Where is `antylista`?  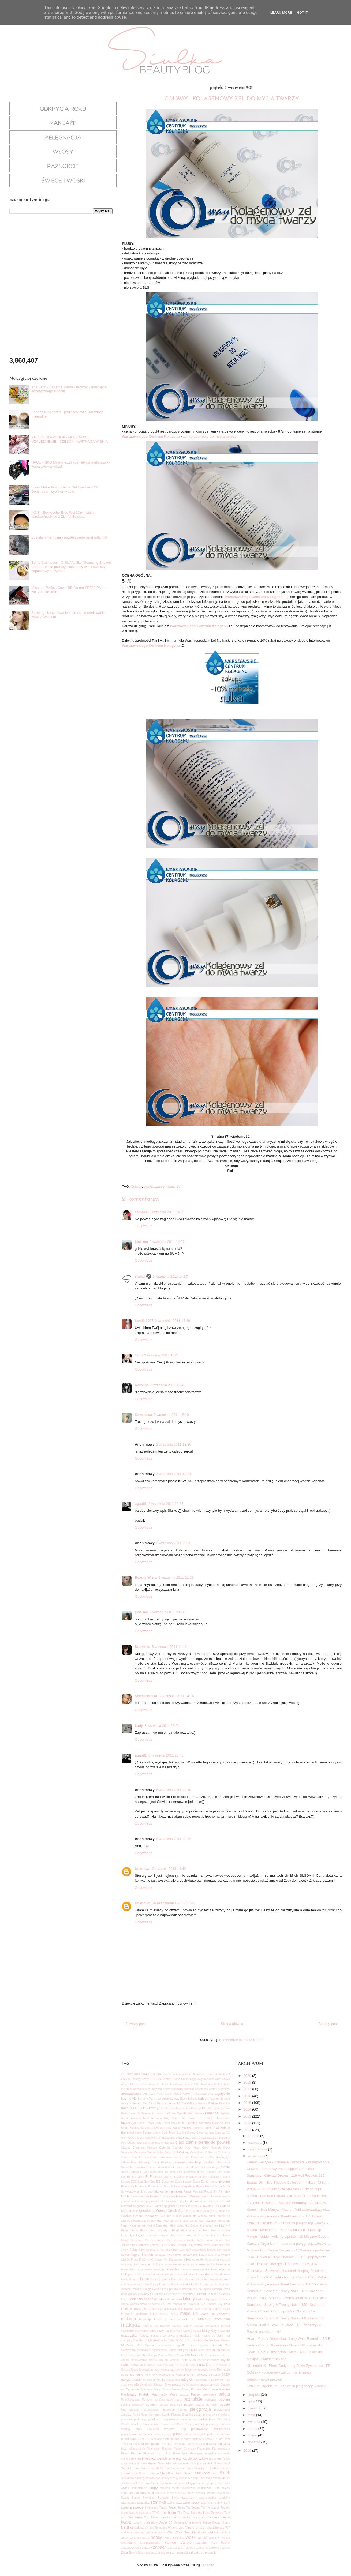
antylista is located at coordinates (157, 2089).